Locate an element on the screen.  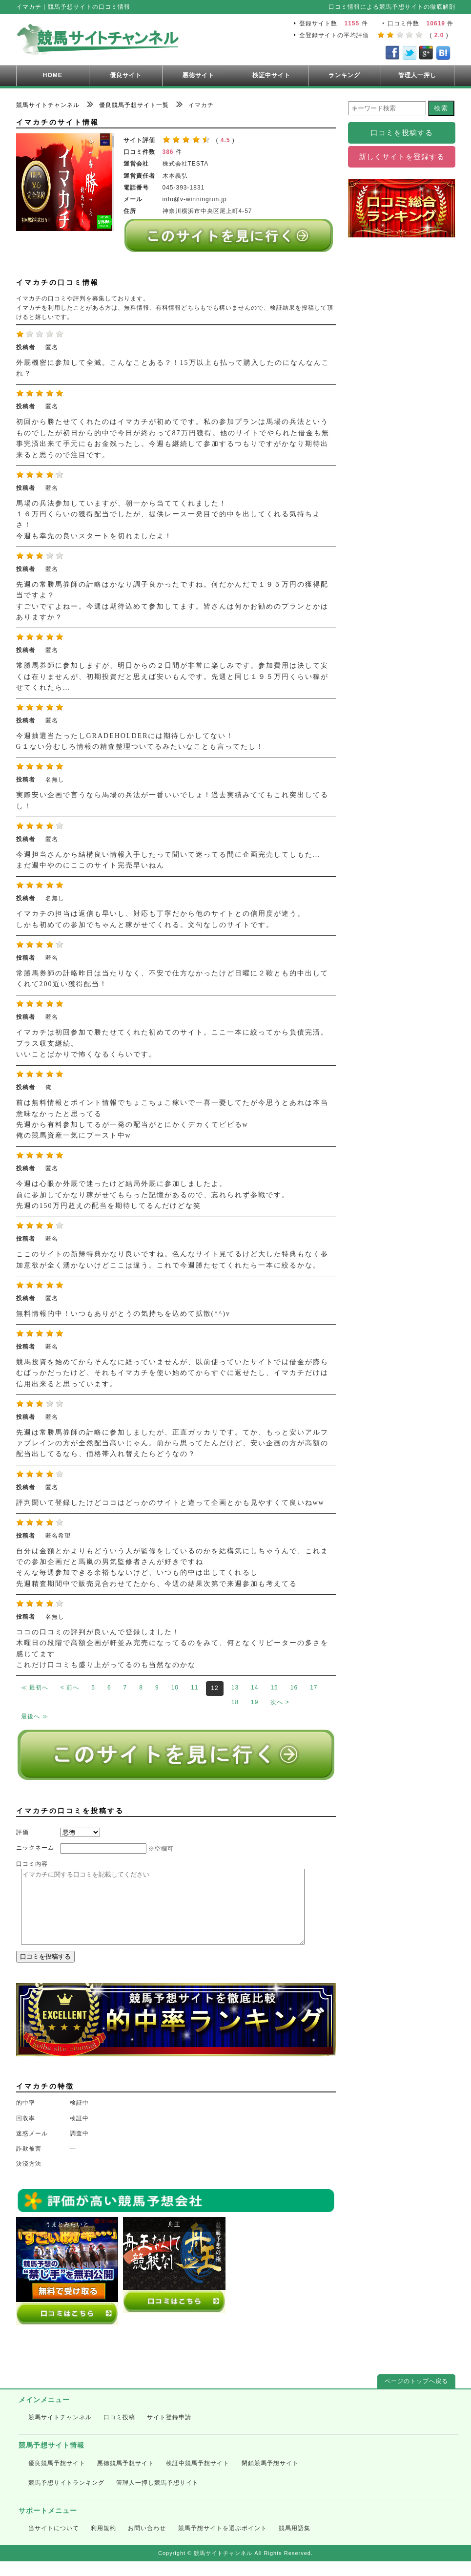
口コミ内容 is located at coordinates (32, 1863).